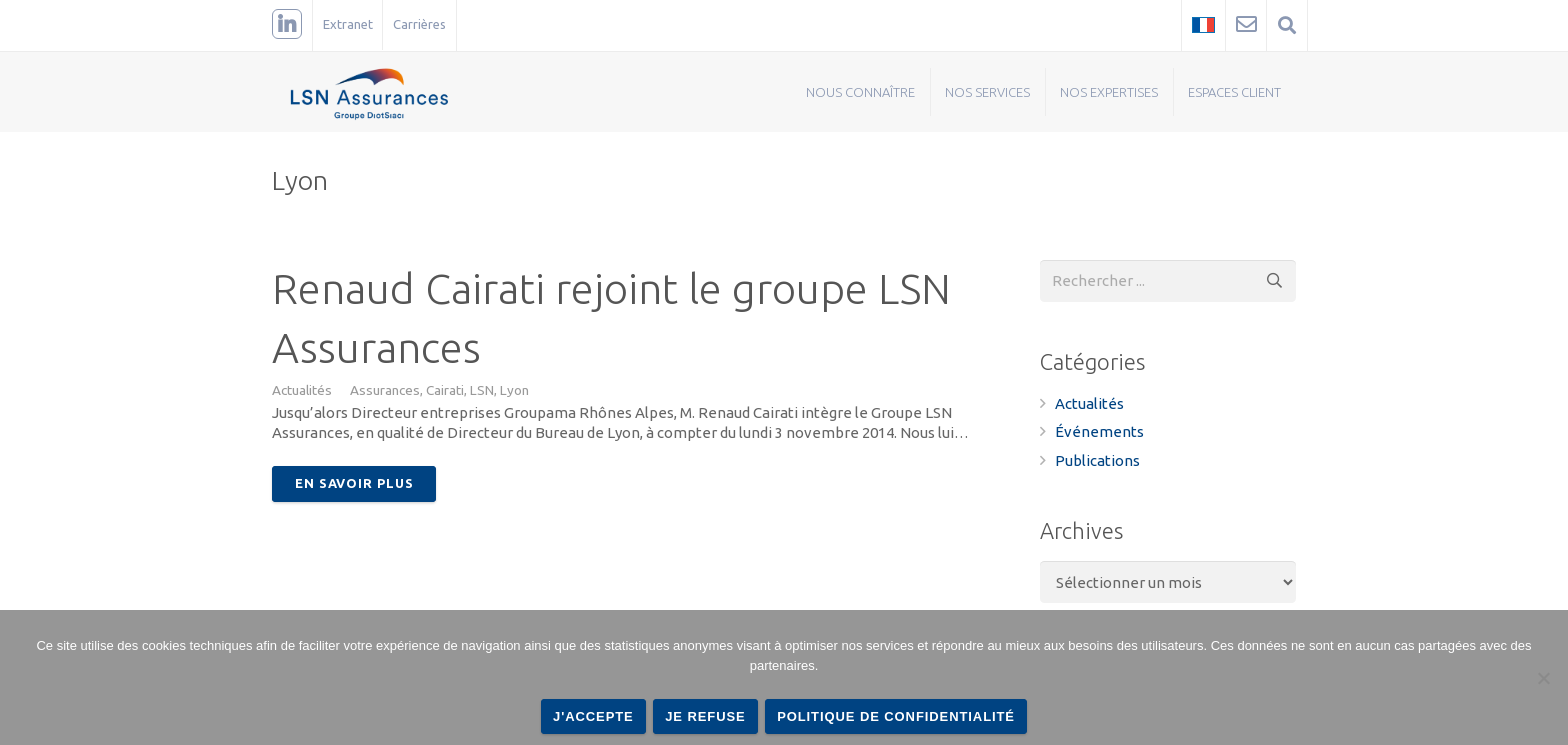  I want to click on Actualités, so click(302, 390).